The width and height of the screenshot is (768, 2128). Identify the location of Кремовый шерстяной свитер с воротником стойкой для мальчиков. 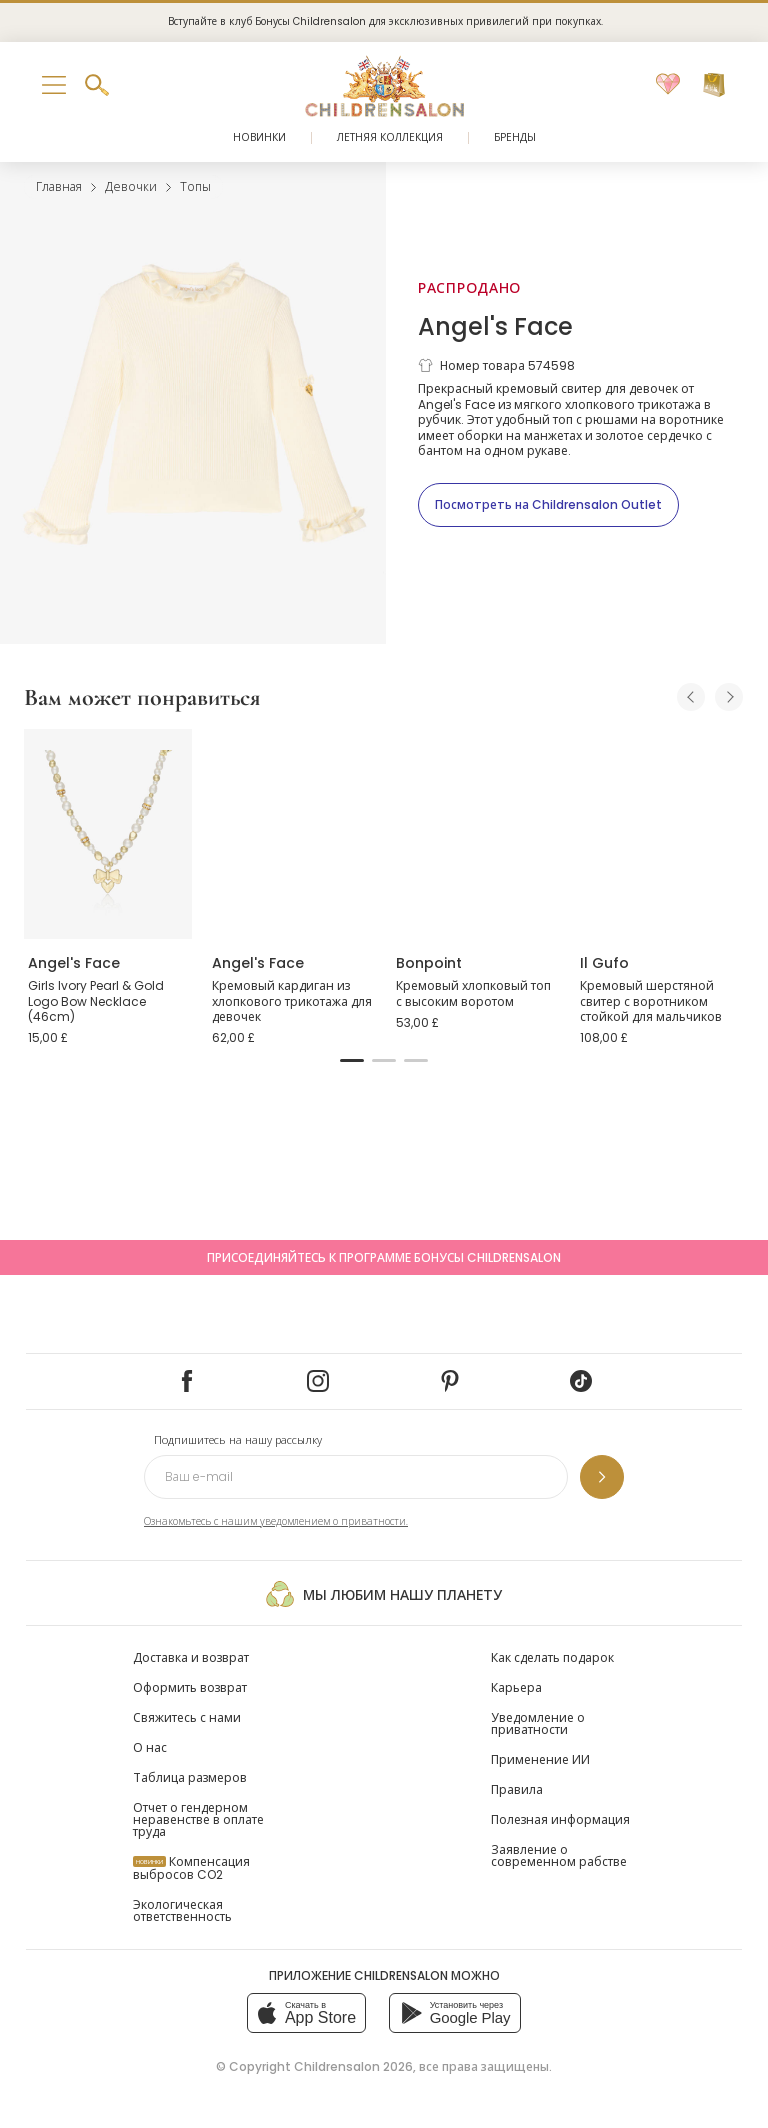
(651, 1001).